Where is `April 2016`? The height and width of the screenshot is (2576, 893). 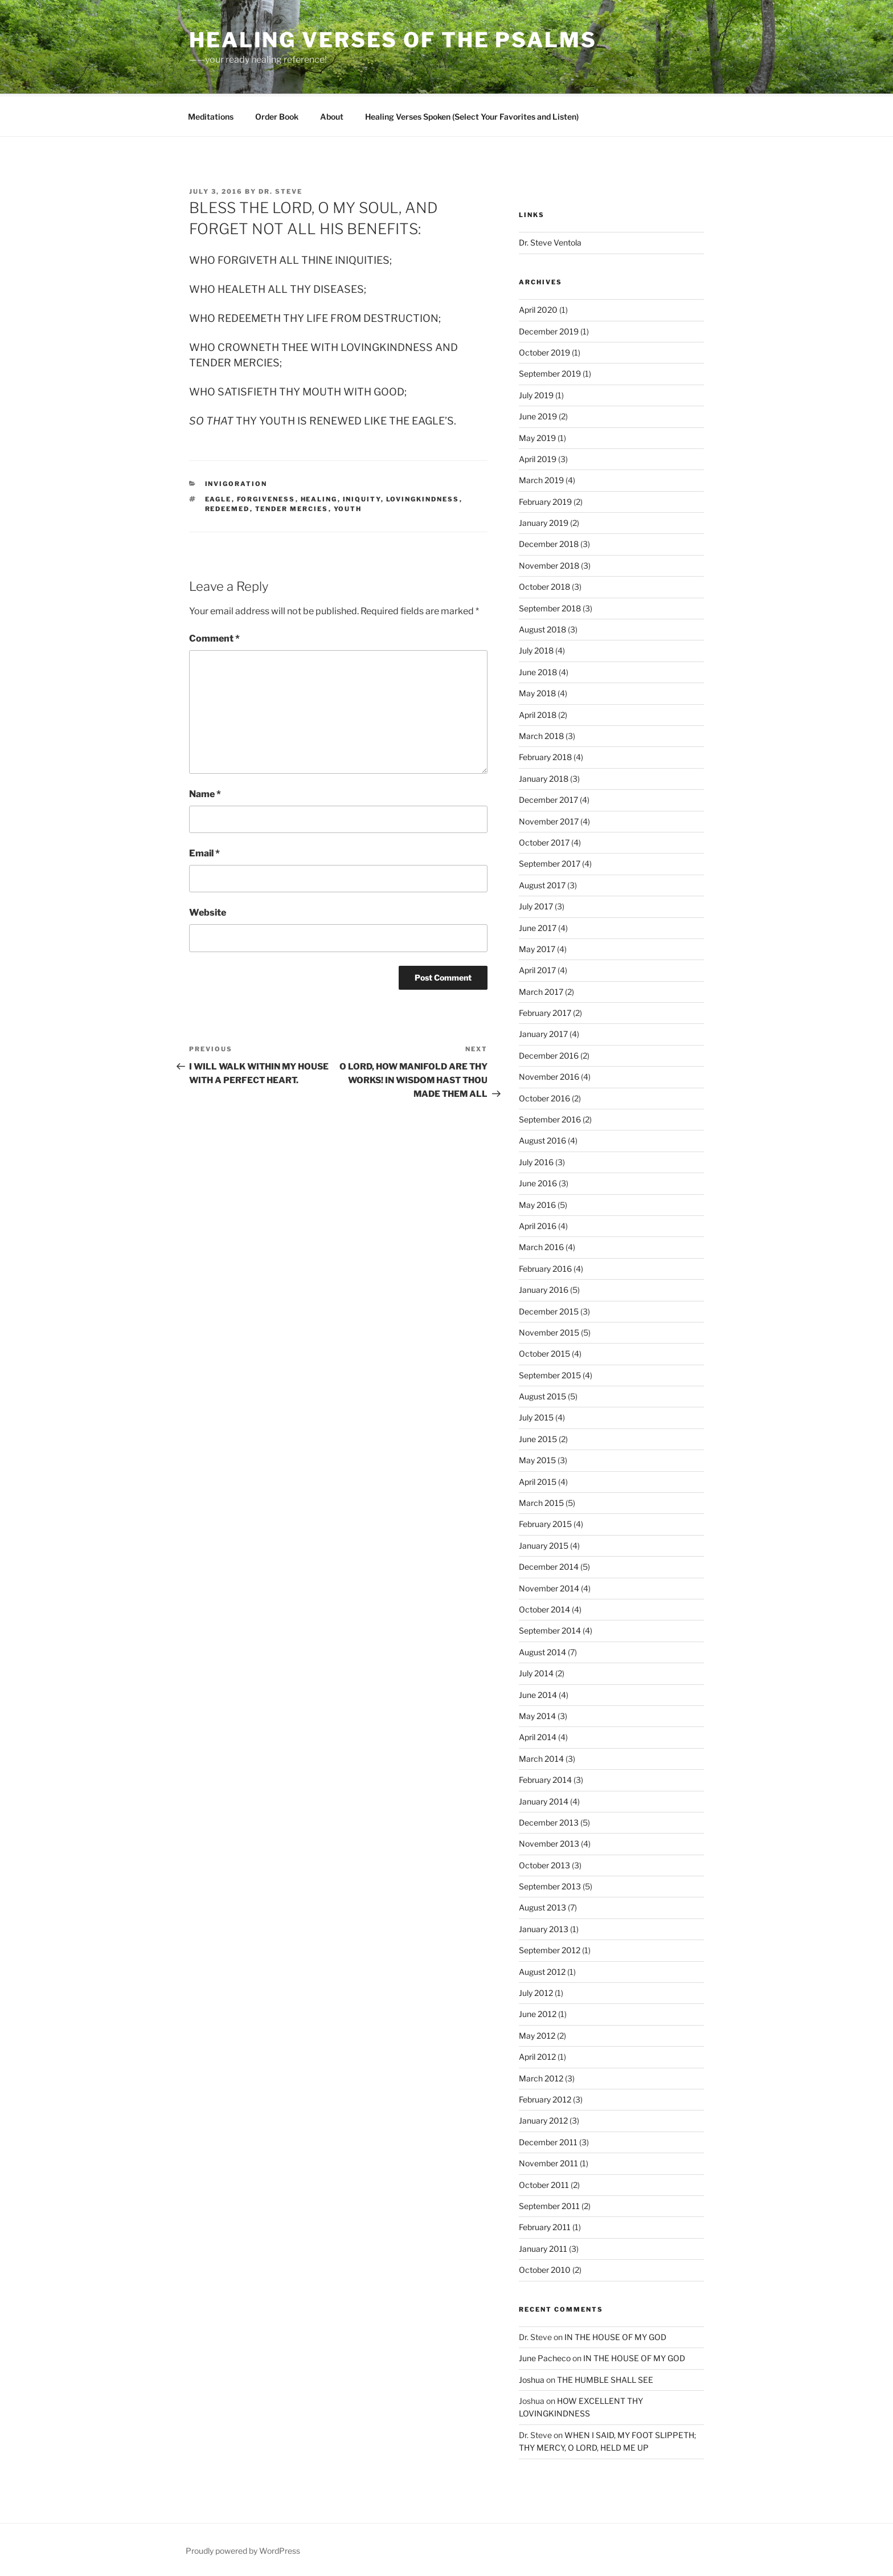
April 2016 is located at coordinates (537, 1224).